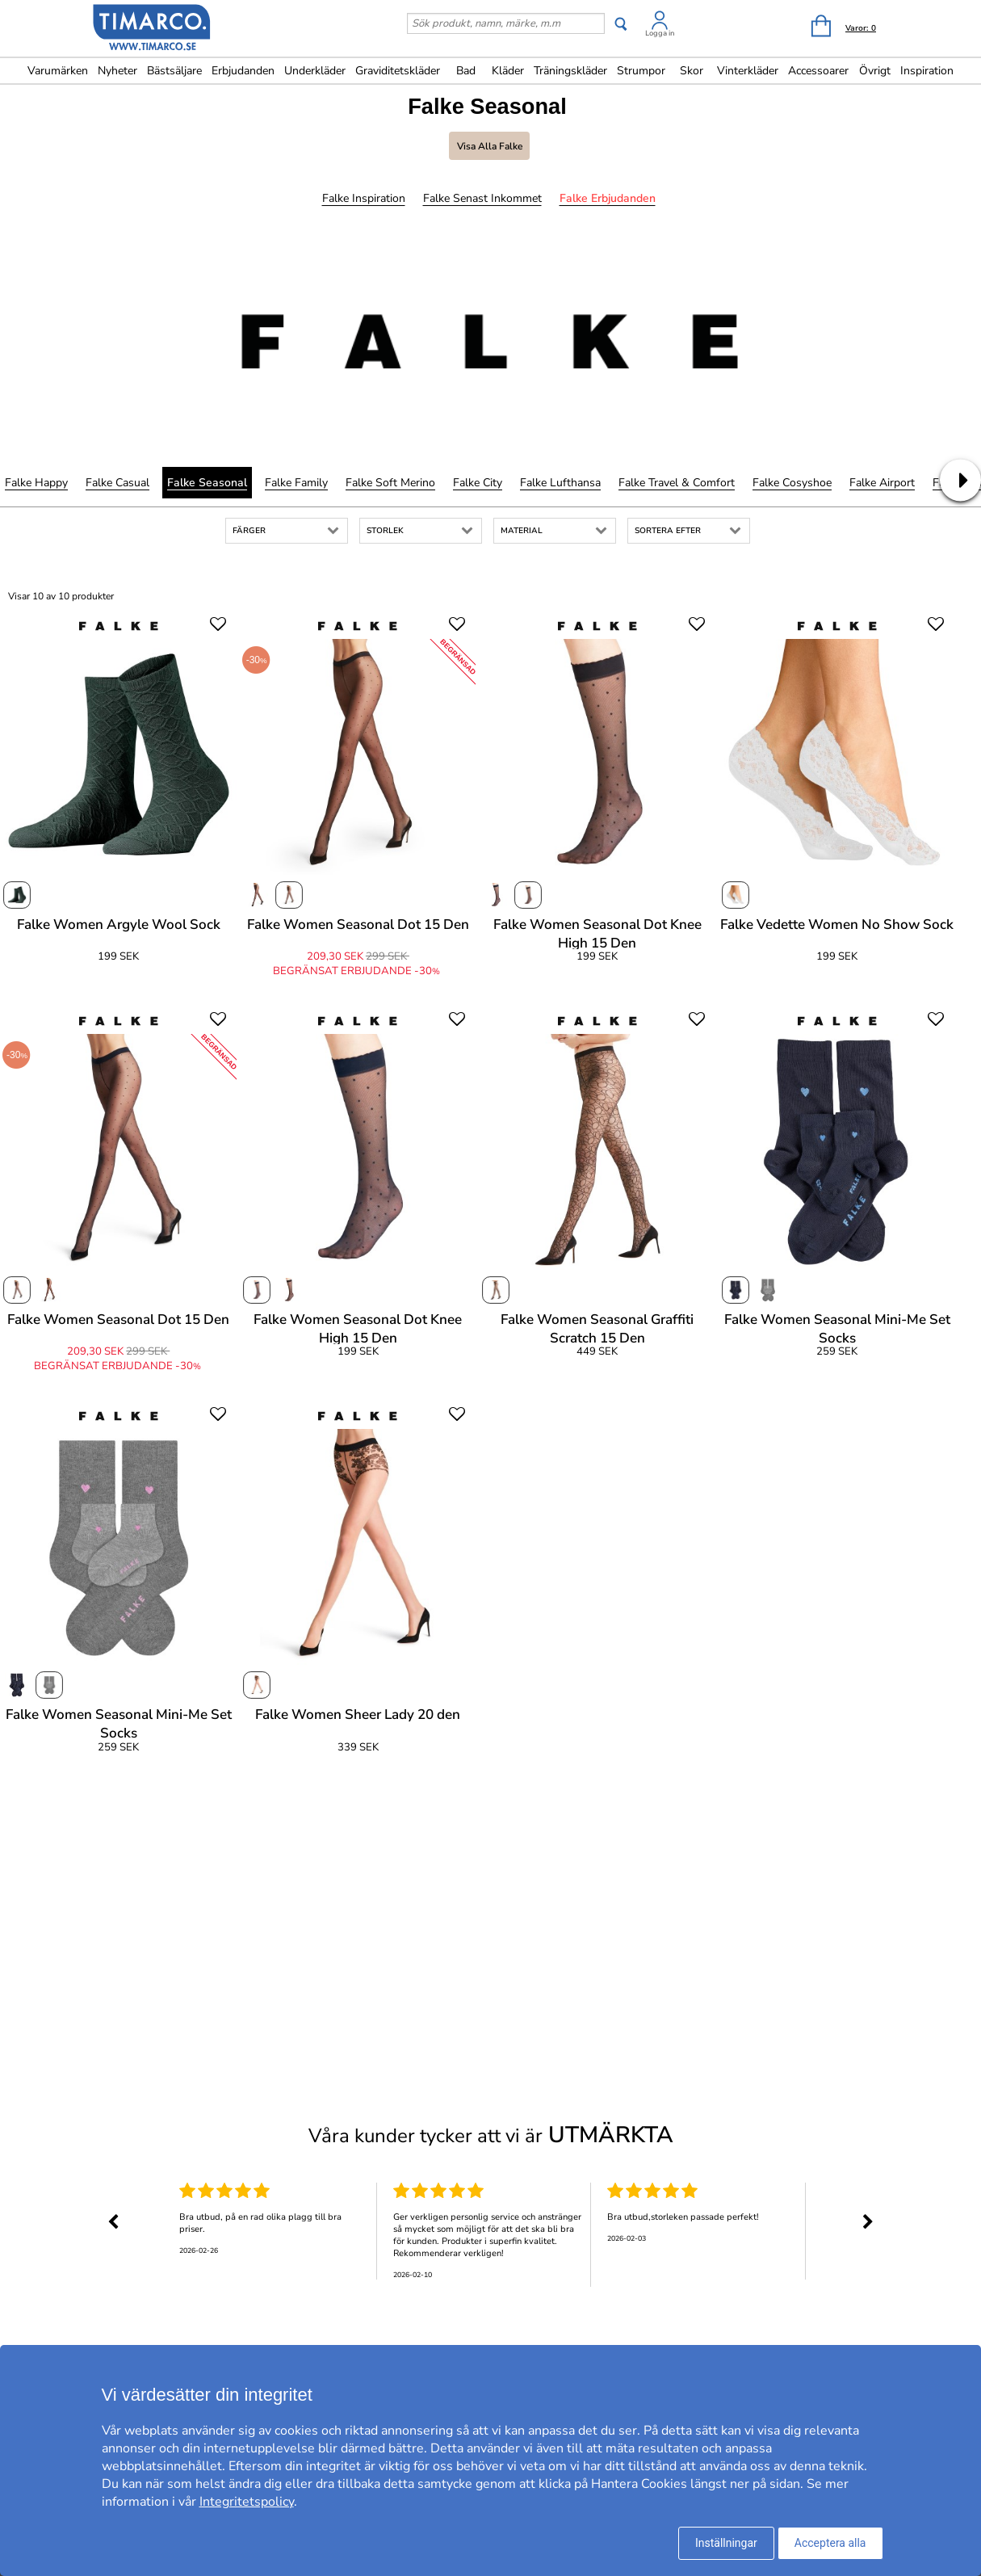  I want to click on Falke Travel & Comfort, so click(676, 482).